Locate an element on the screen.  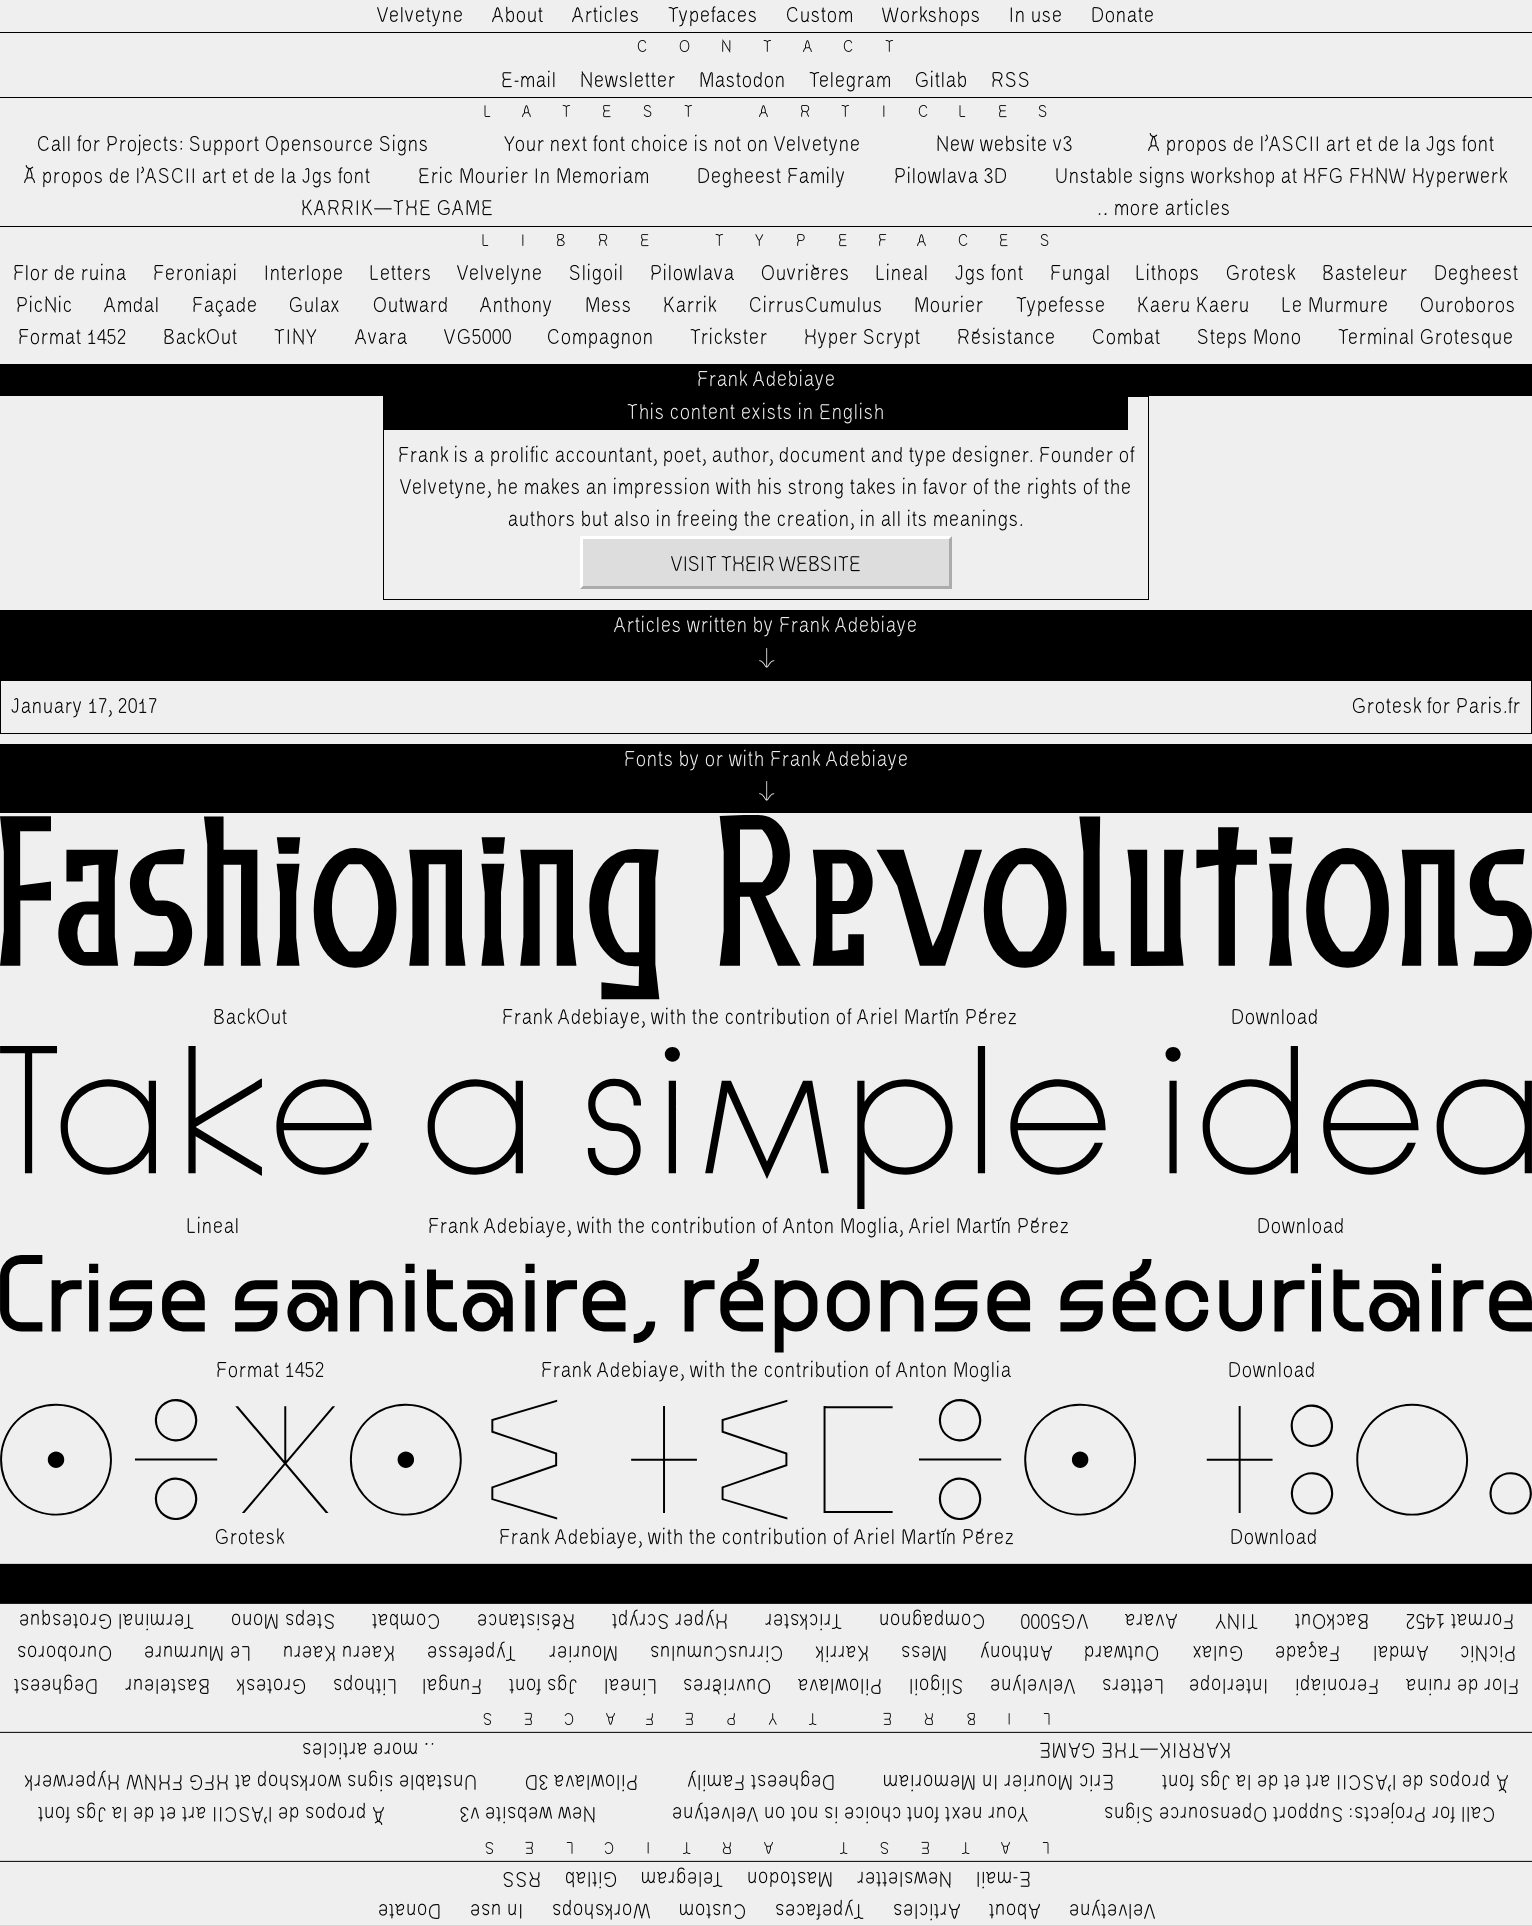
Façade is located at coordinates (225, 306).